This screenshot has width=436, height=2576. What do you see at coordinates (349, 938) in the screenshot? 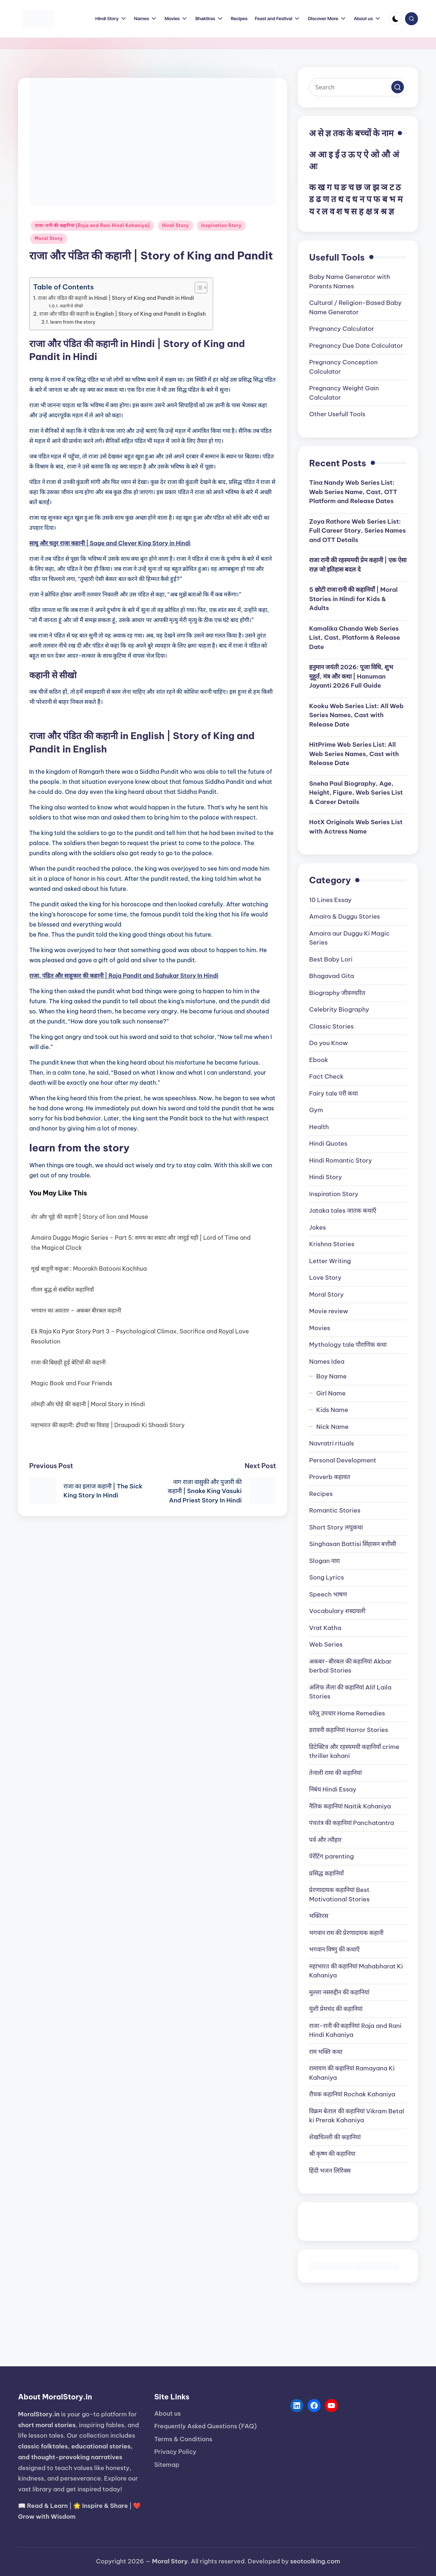
I see `Amaira aur Duggu Ki Magic Series` at bounding box center [349, 938].